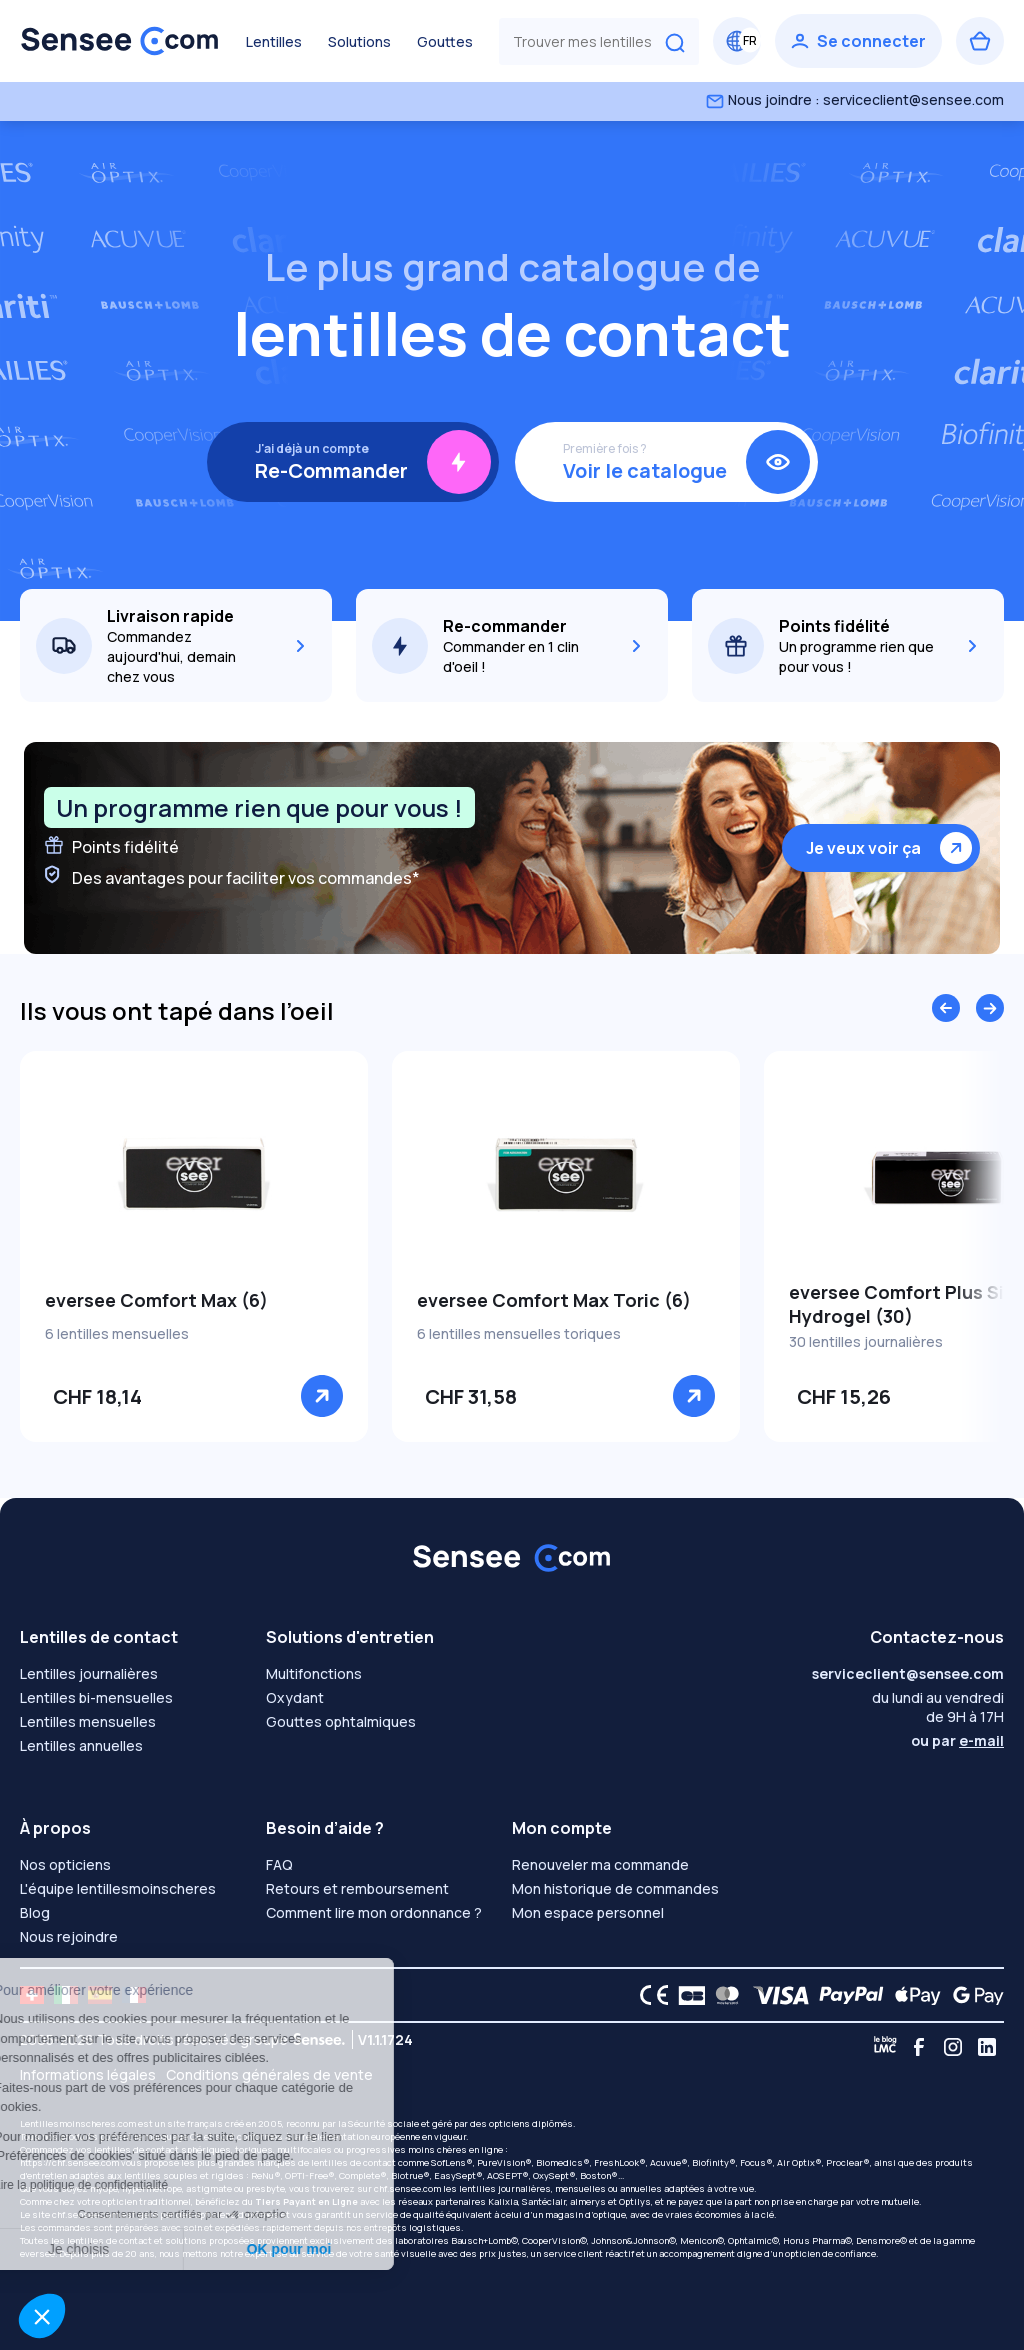 This screenshot has width=1024, height=2350. Describe the element at coordinates (847, 1995) in the screenshot. I see `[PAYPAL logo]` at that location.